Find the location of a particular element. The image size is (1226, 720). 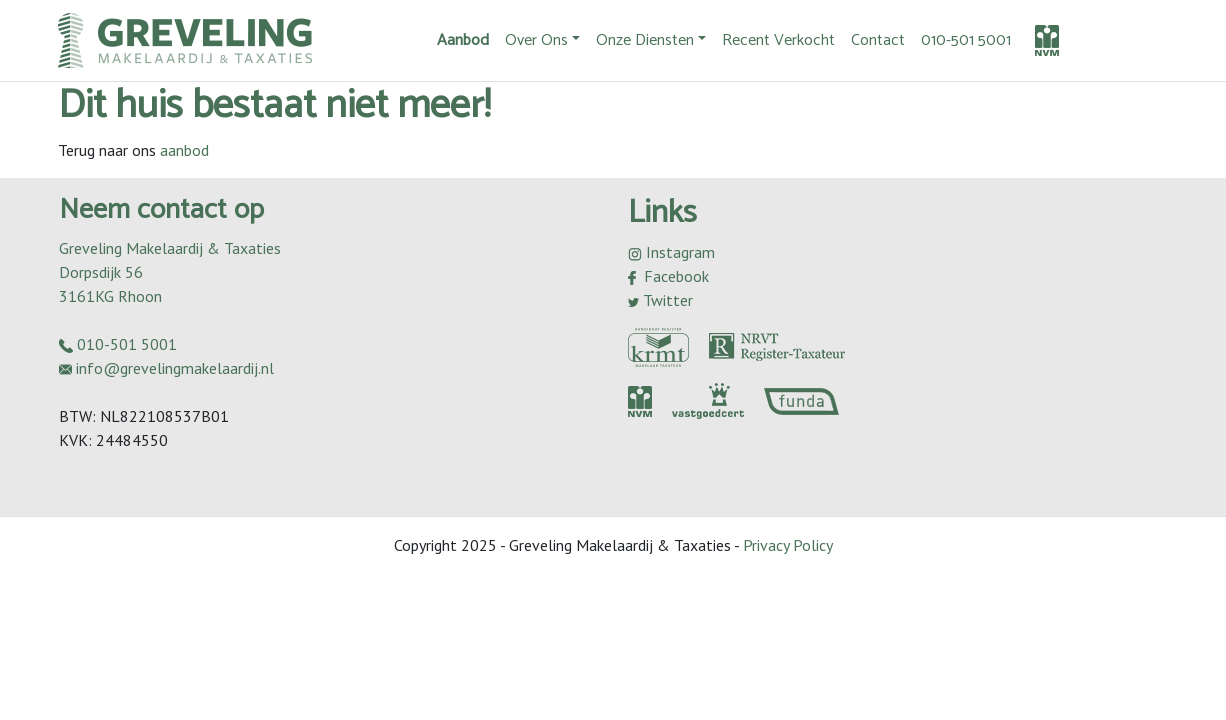

Twitter is located at coordinates (660, 300).